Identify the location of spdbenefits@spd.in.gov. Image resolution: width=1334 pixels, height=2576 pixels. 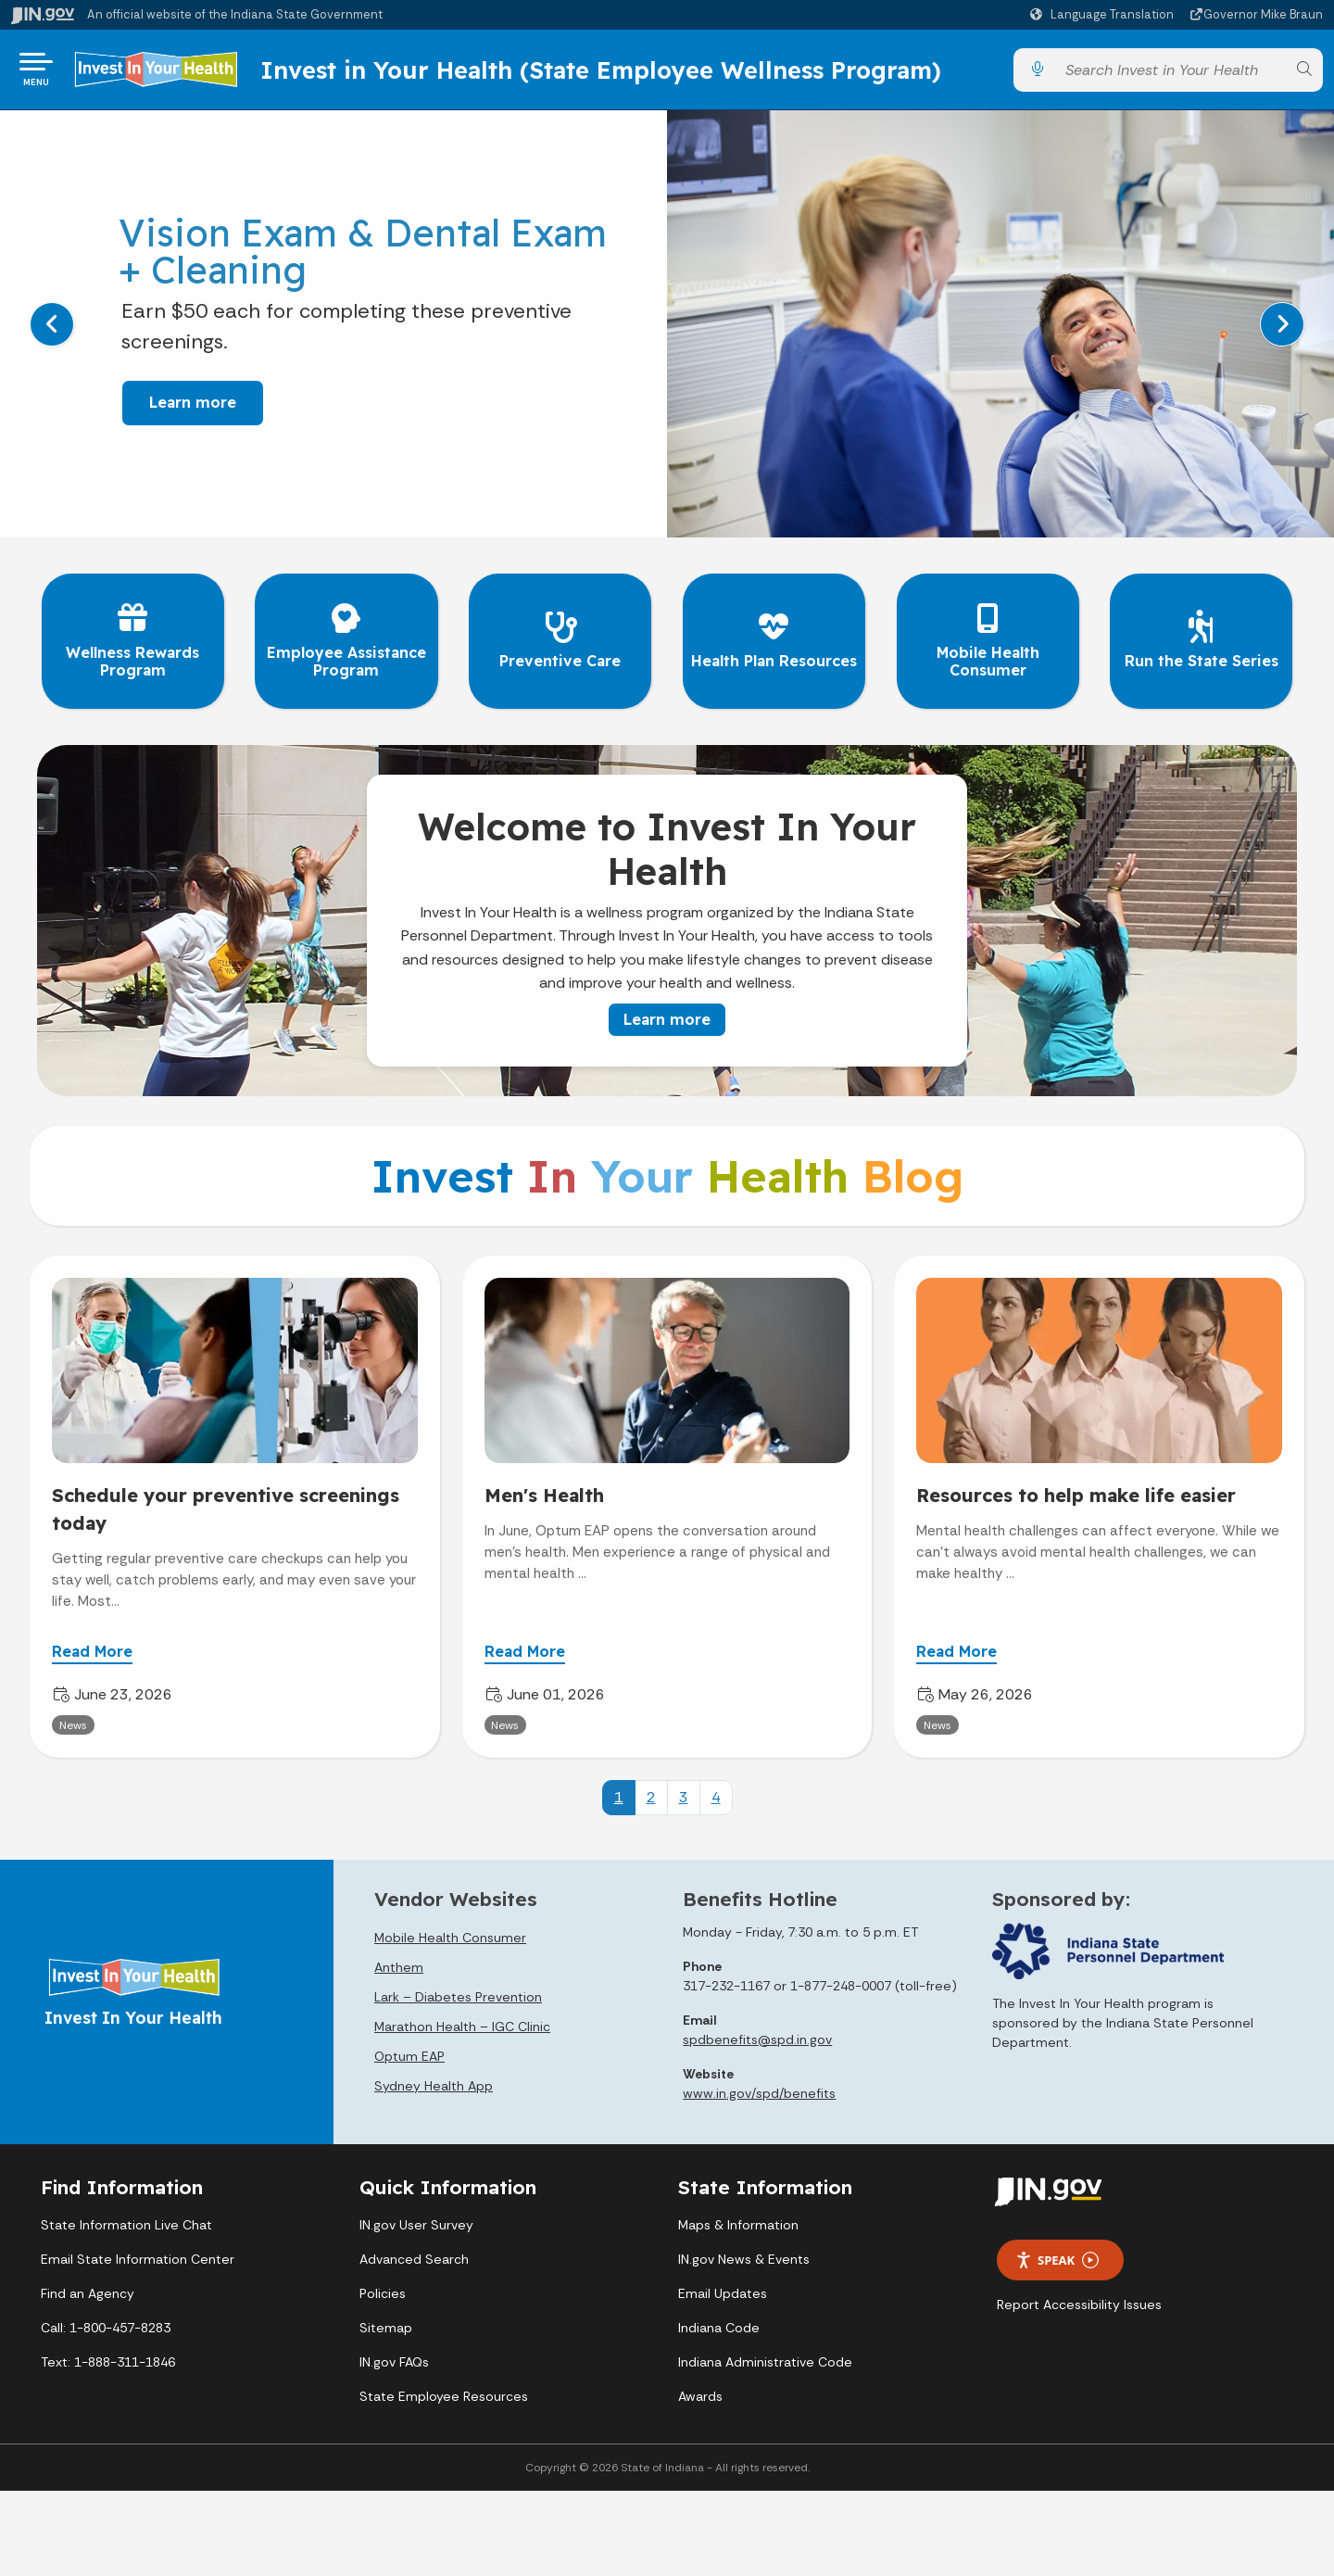
(757, 2034).